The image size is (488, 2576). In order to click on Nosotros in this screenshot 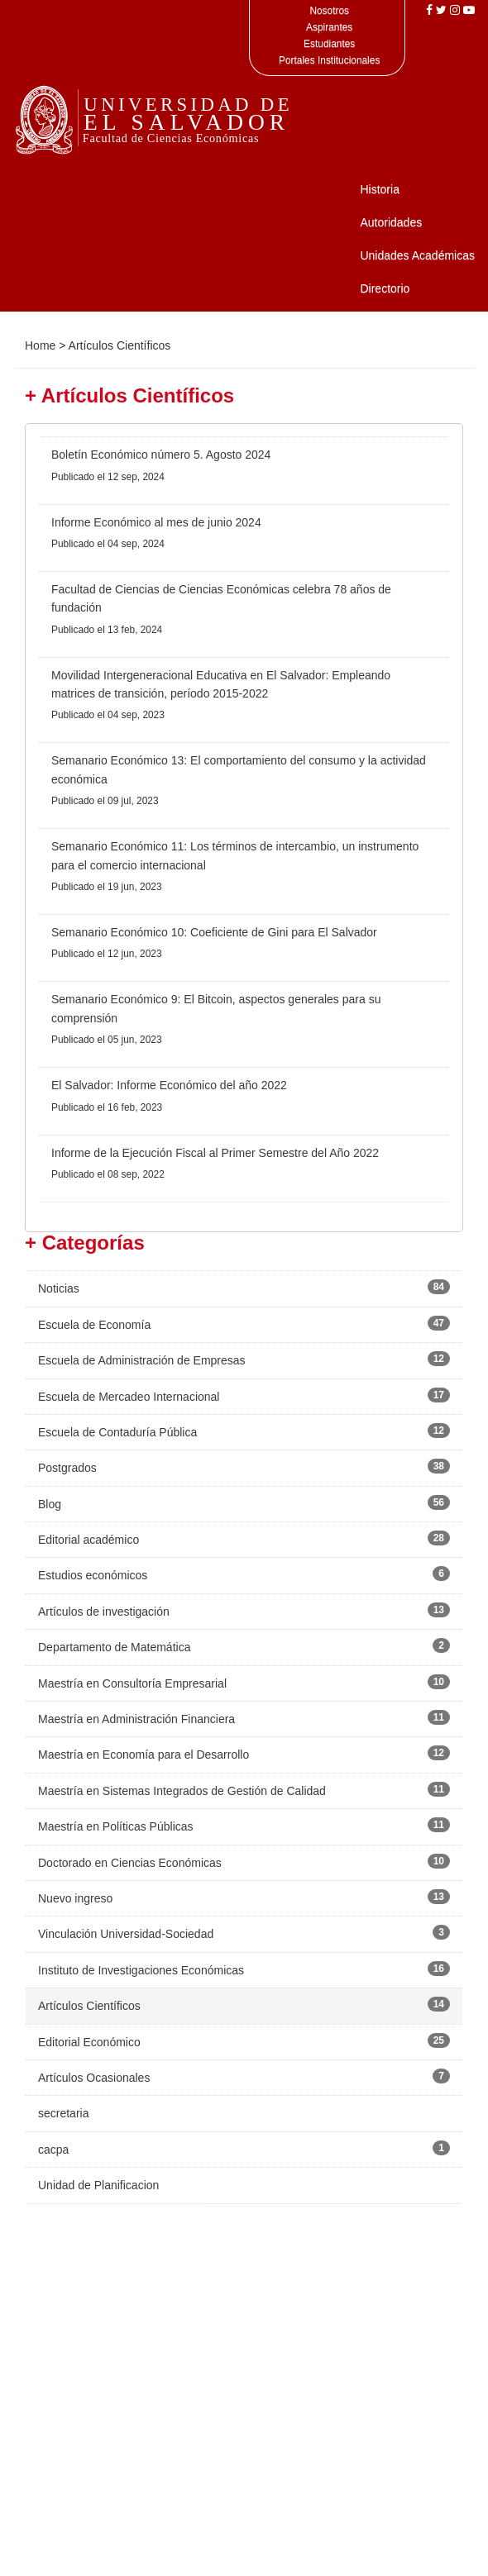, I will do `click(329, 11)`.